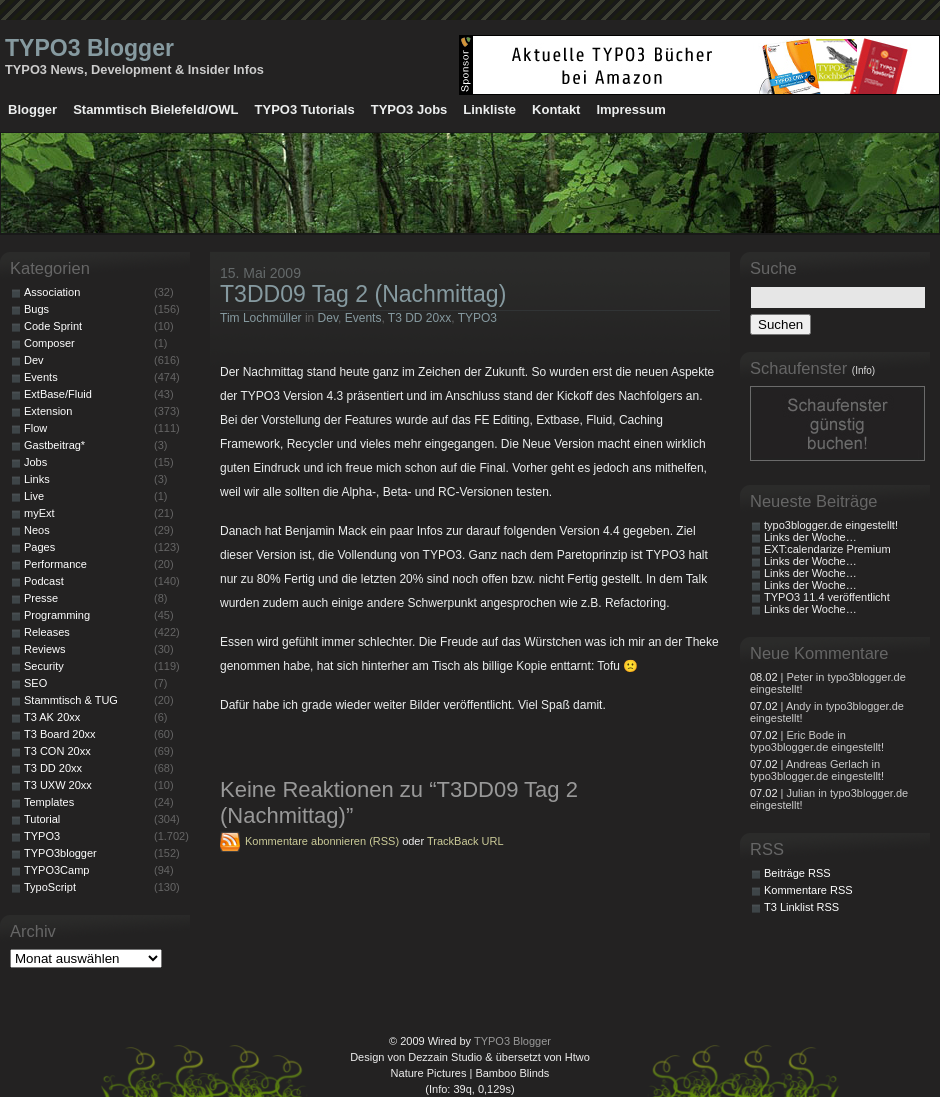 The height and width of the screenshot is (1097, 940). Describe the element at coordinates (58, 785) in the screenshot. I see `T3 UXW 20xx` at that location.